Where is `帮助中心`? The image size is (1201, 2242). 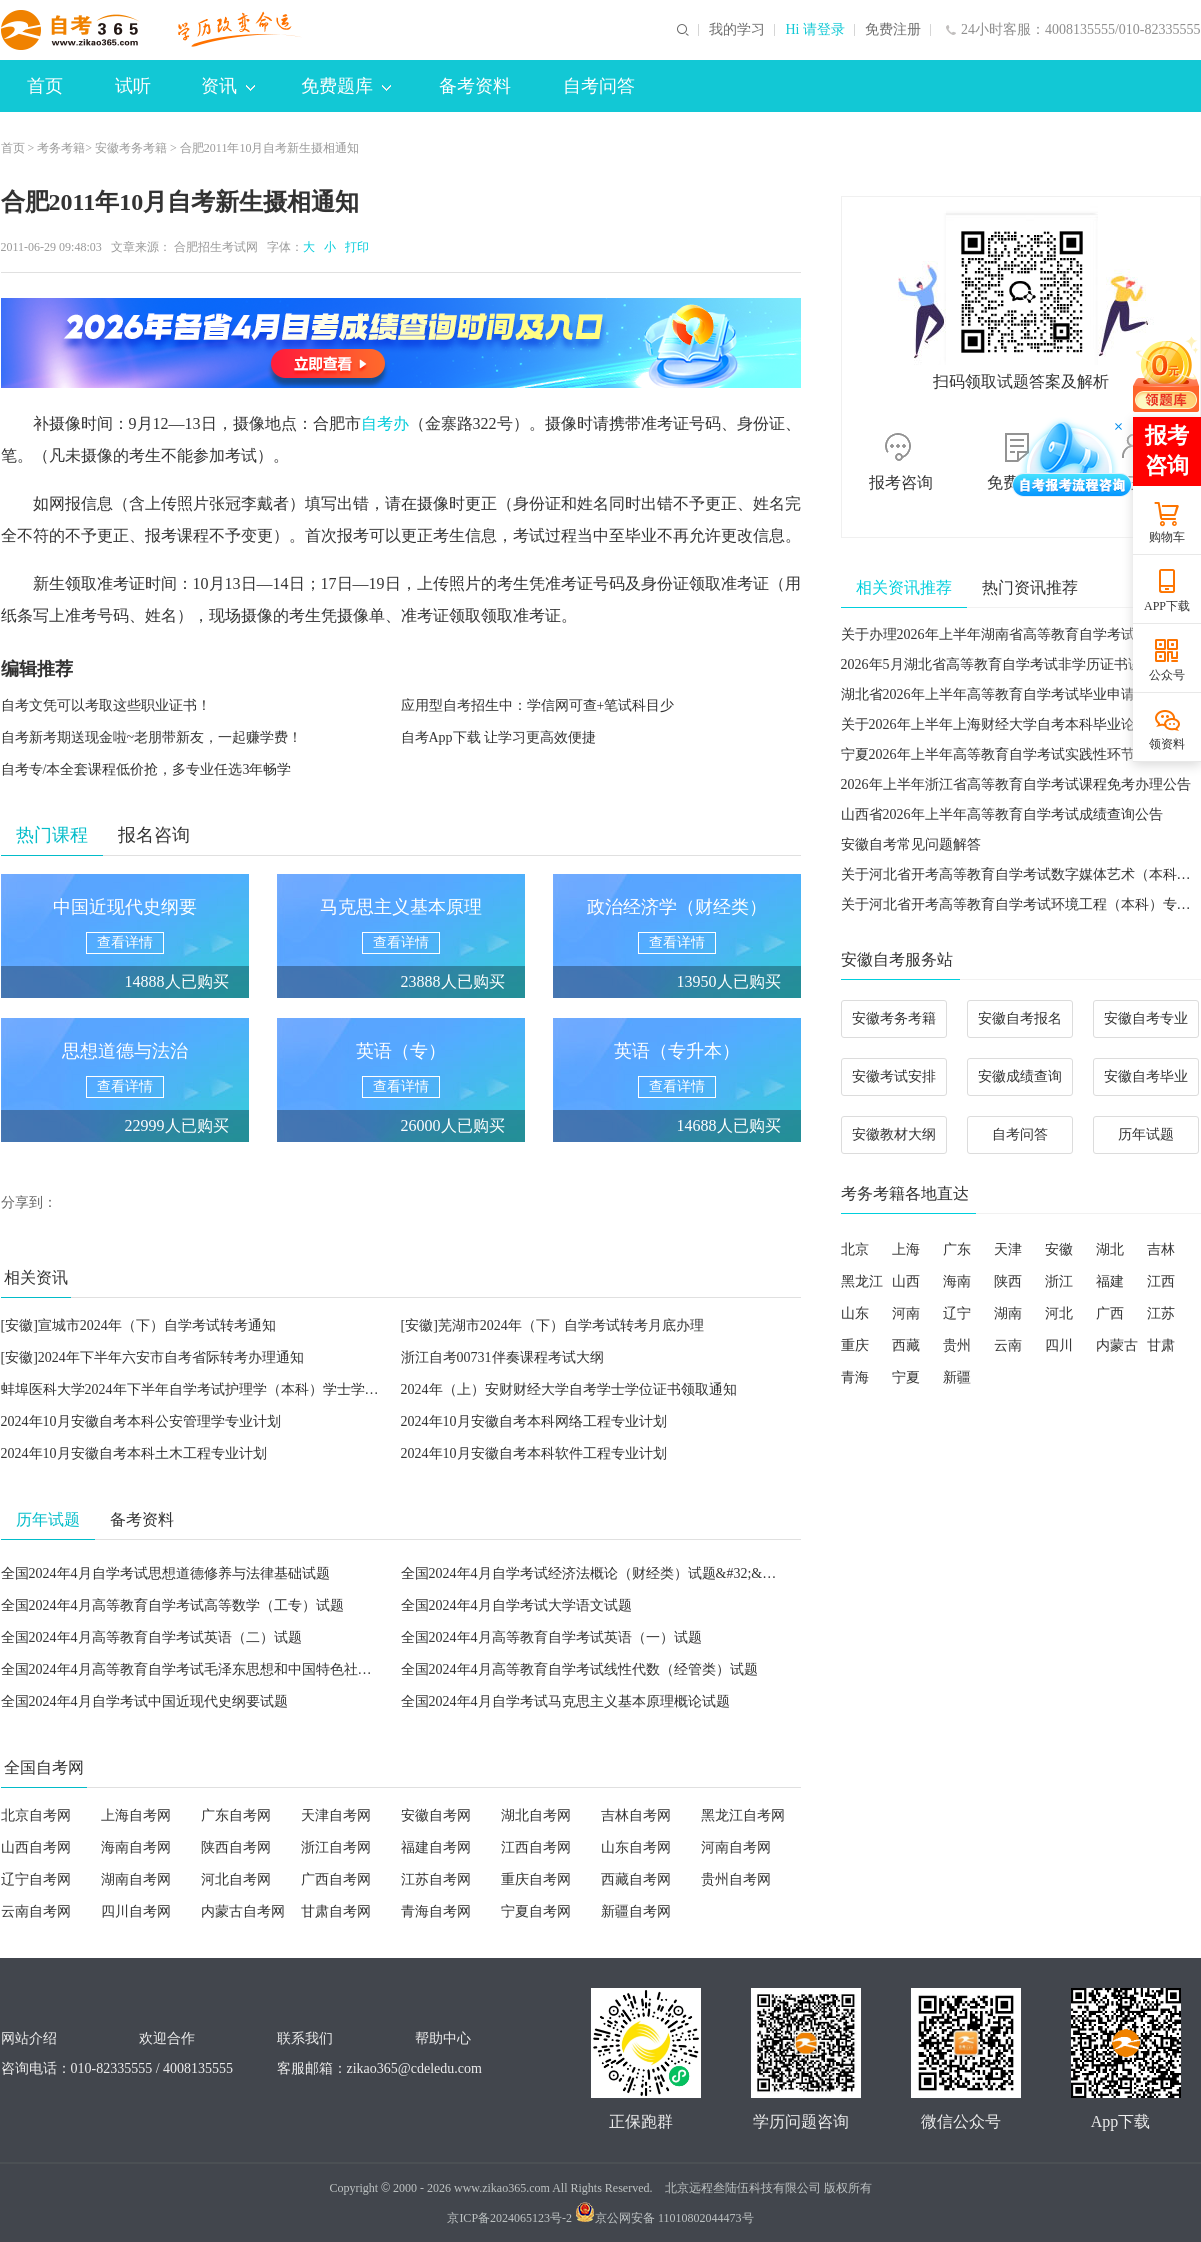
帮助中心 is located at coordinates (443, 2038).